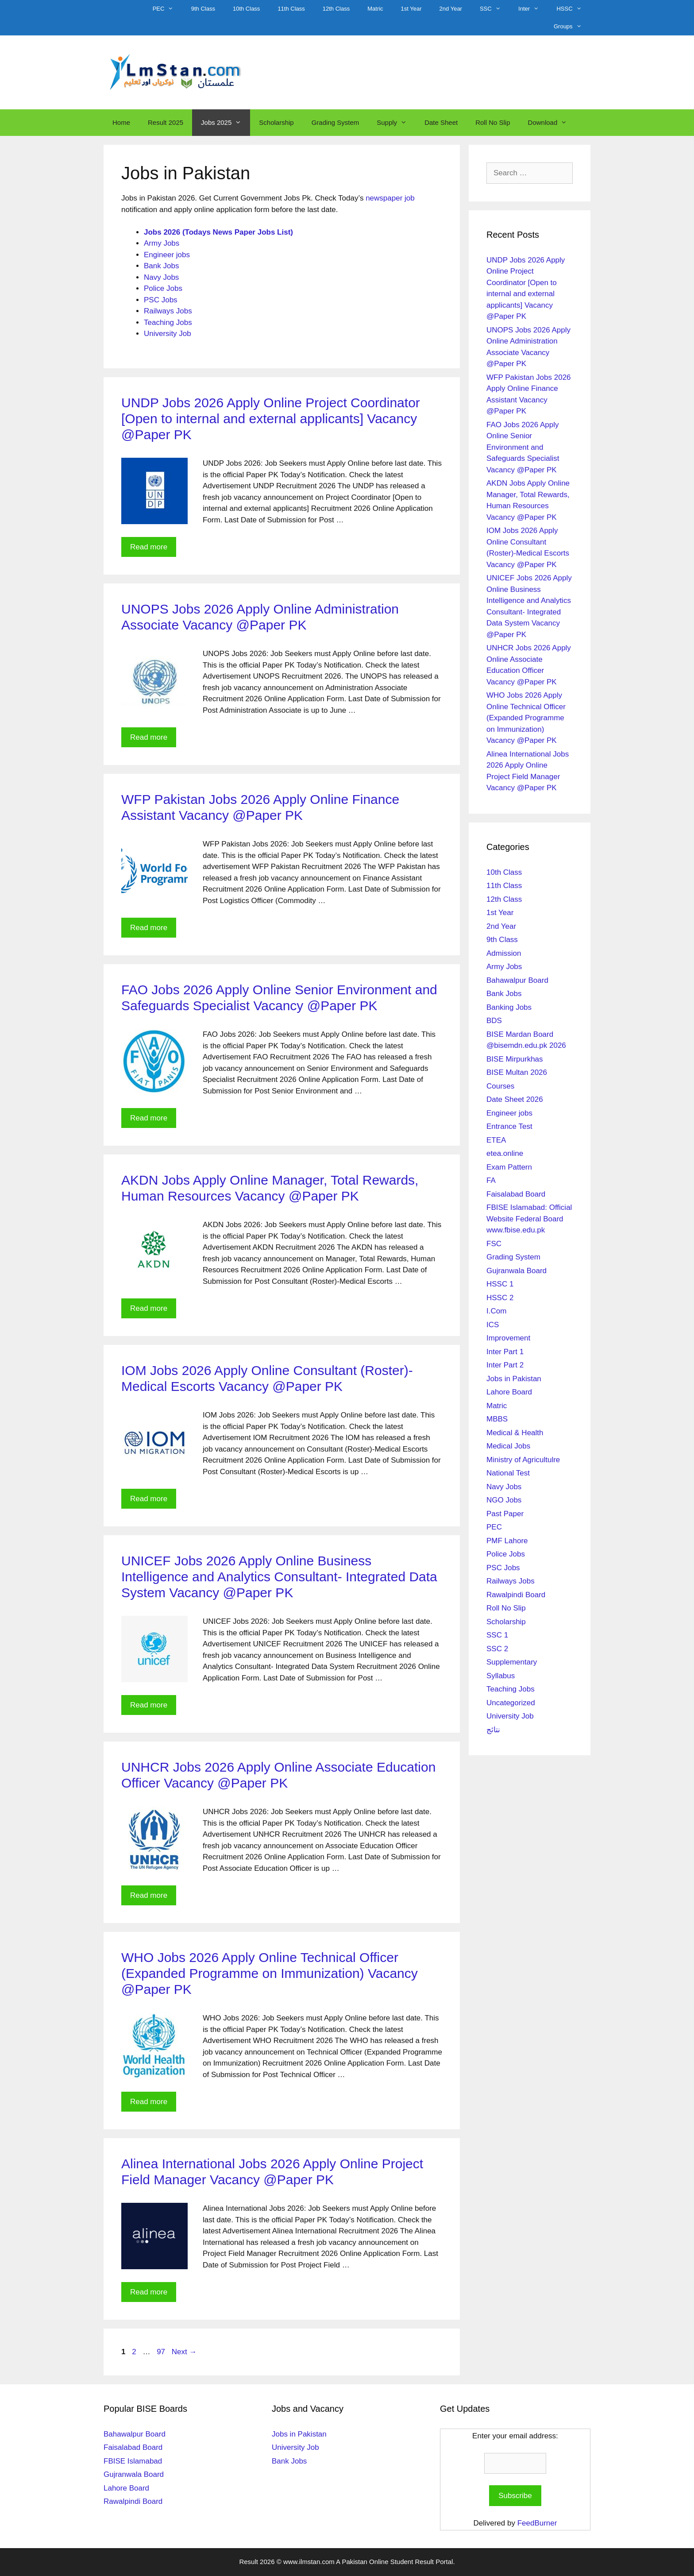  I want to click on Read more [Read more about FAO Jobs 2026 Apply Online Senior Environment and Safeguards Specialist Vacancy @Paper PK], so click(148, 1118).